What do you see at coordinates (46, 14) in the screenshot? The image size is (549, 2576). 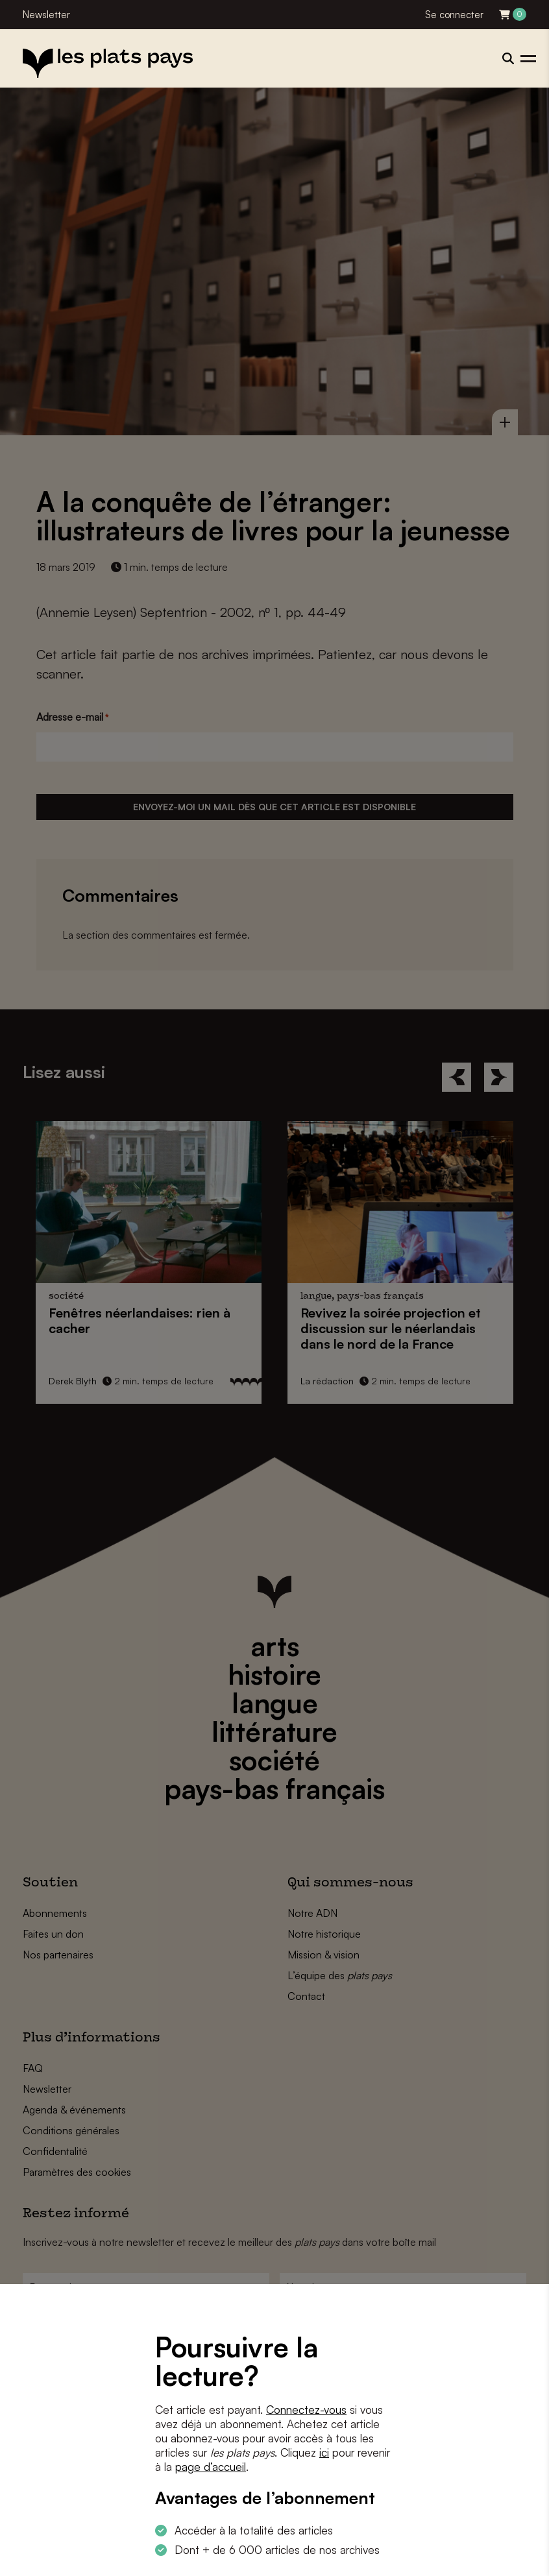 I see `Newsletter` at bounding box center [46, 14].